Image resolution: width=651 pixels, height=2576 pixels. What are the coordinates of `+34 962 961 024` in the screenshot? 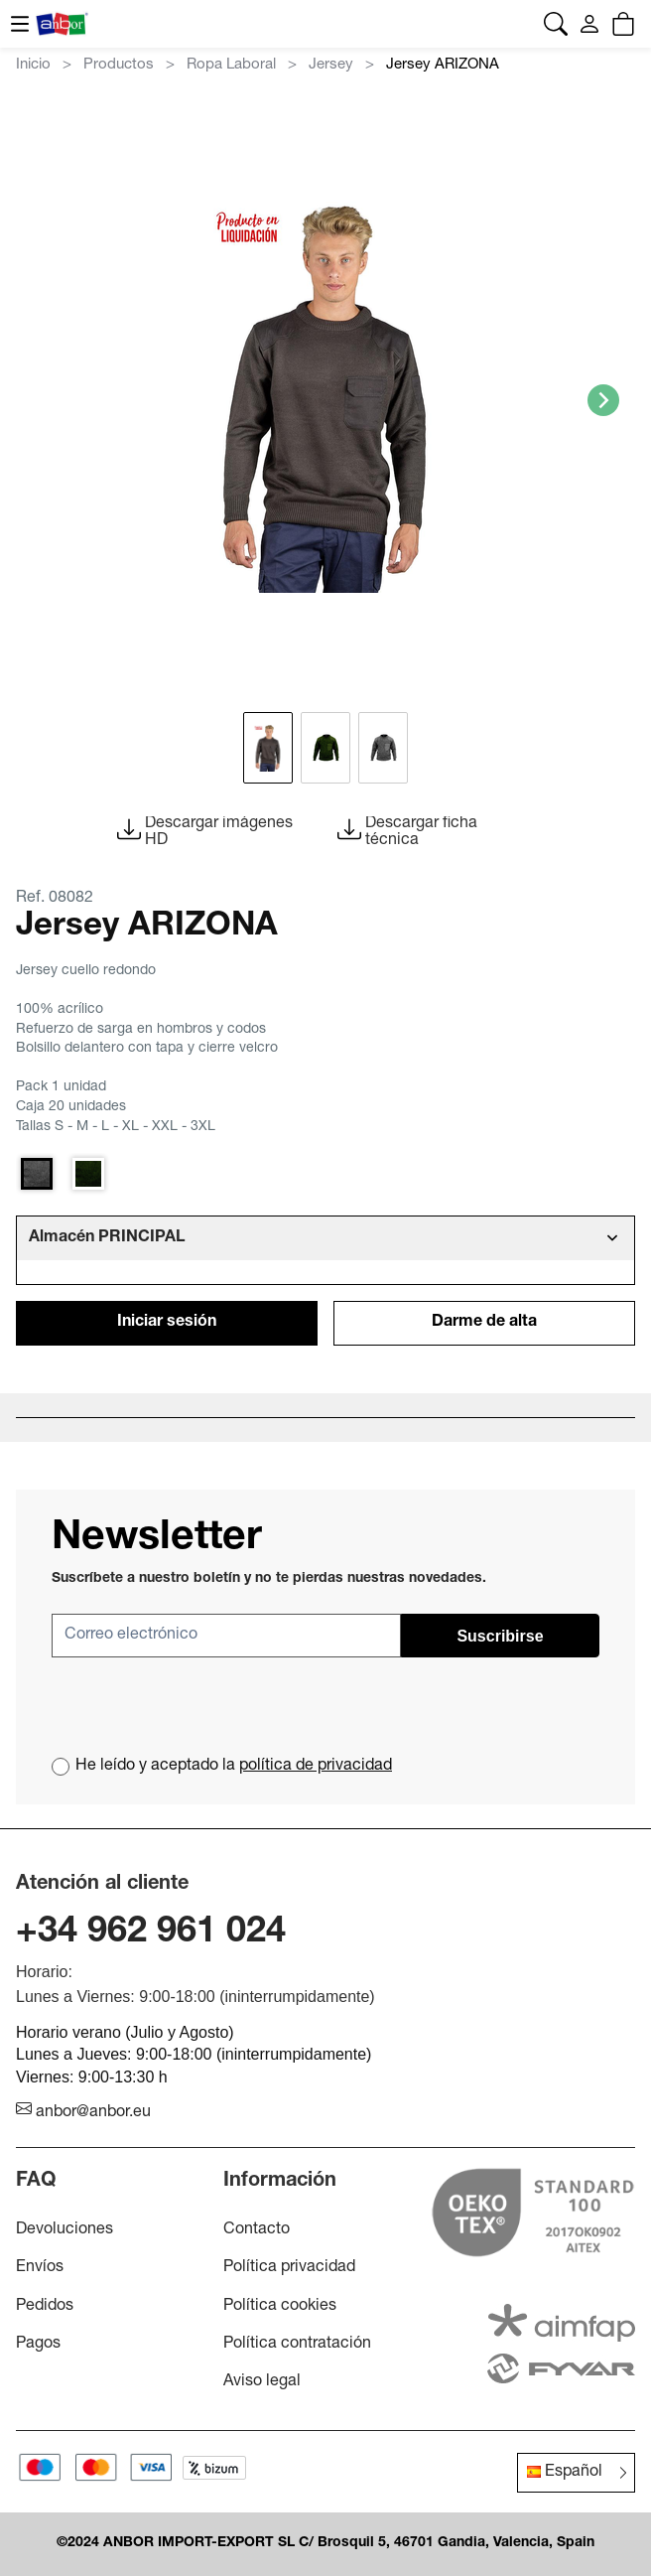 It's located at (151, 1933).